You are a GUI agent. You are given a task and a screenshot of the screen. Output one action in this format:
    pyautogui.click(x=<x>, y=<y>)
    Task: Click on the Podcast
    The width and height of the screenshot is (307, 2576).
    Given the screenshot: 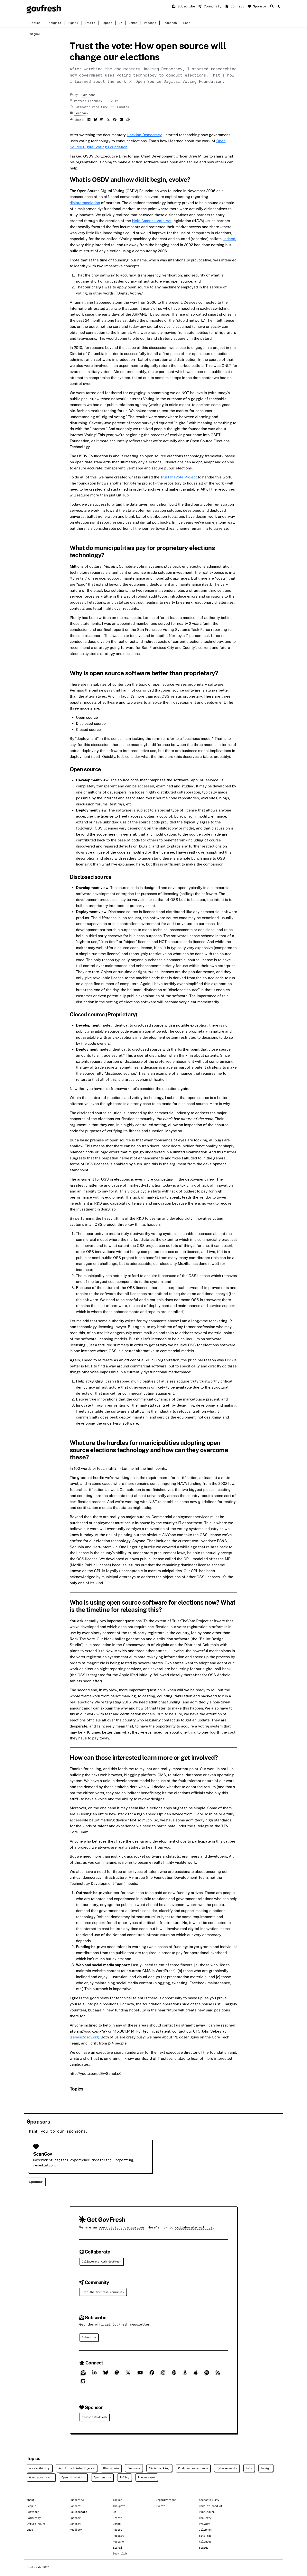 What is the action you would take?
    pyautogui.click(x=150, y=23)
    